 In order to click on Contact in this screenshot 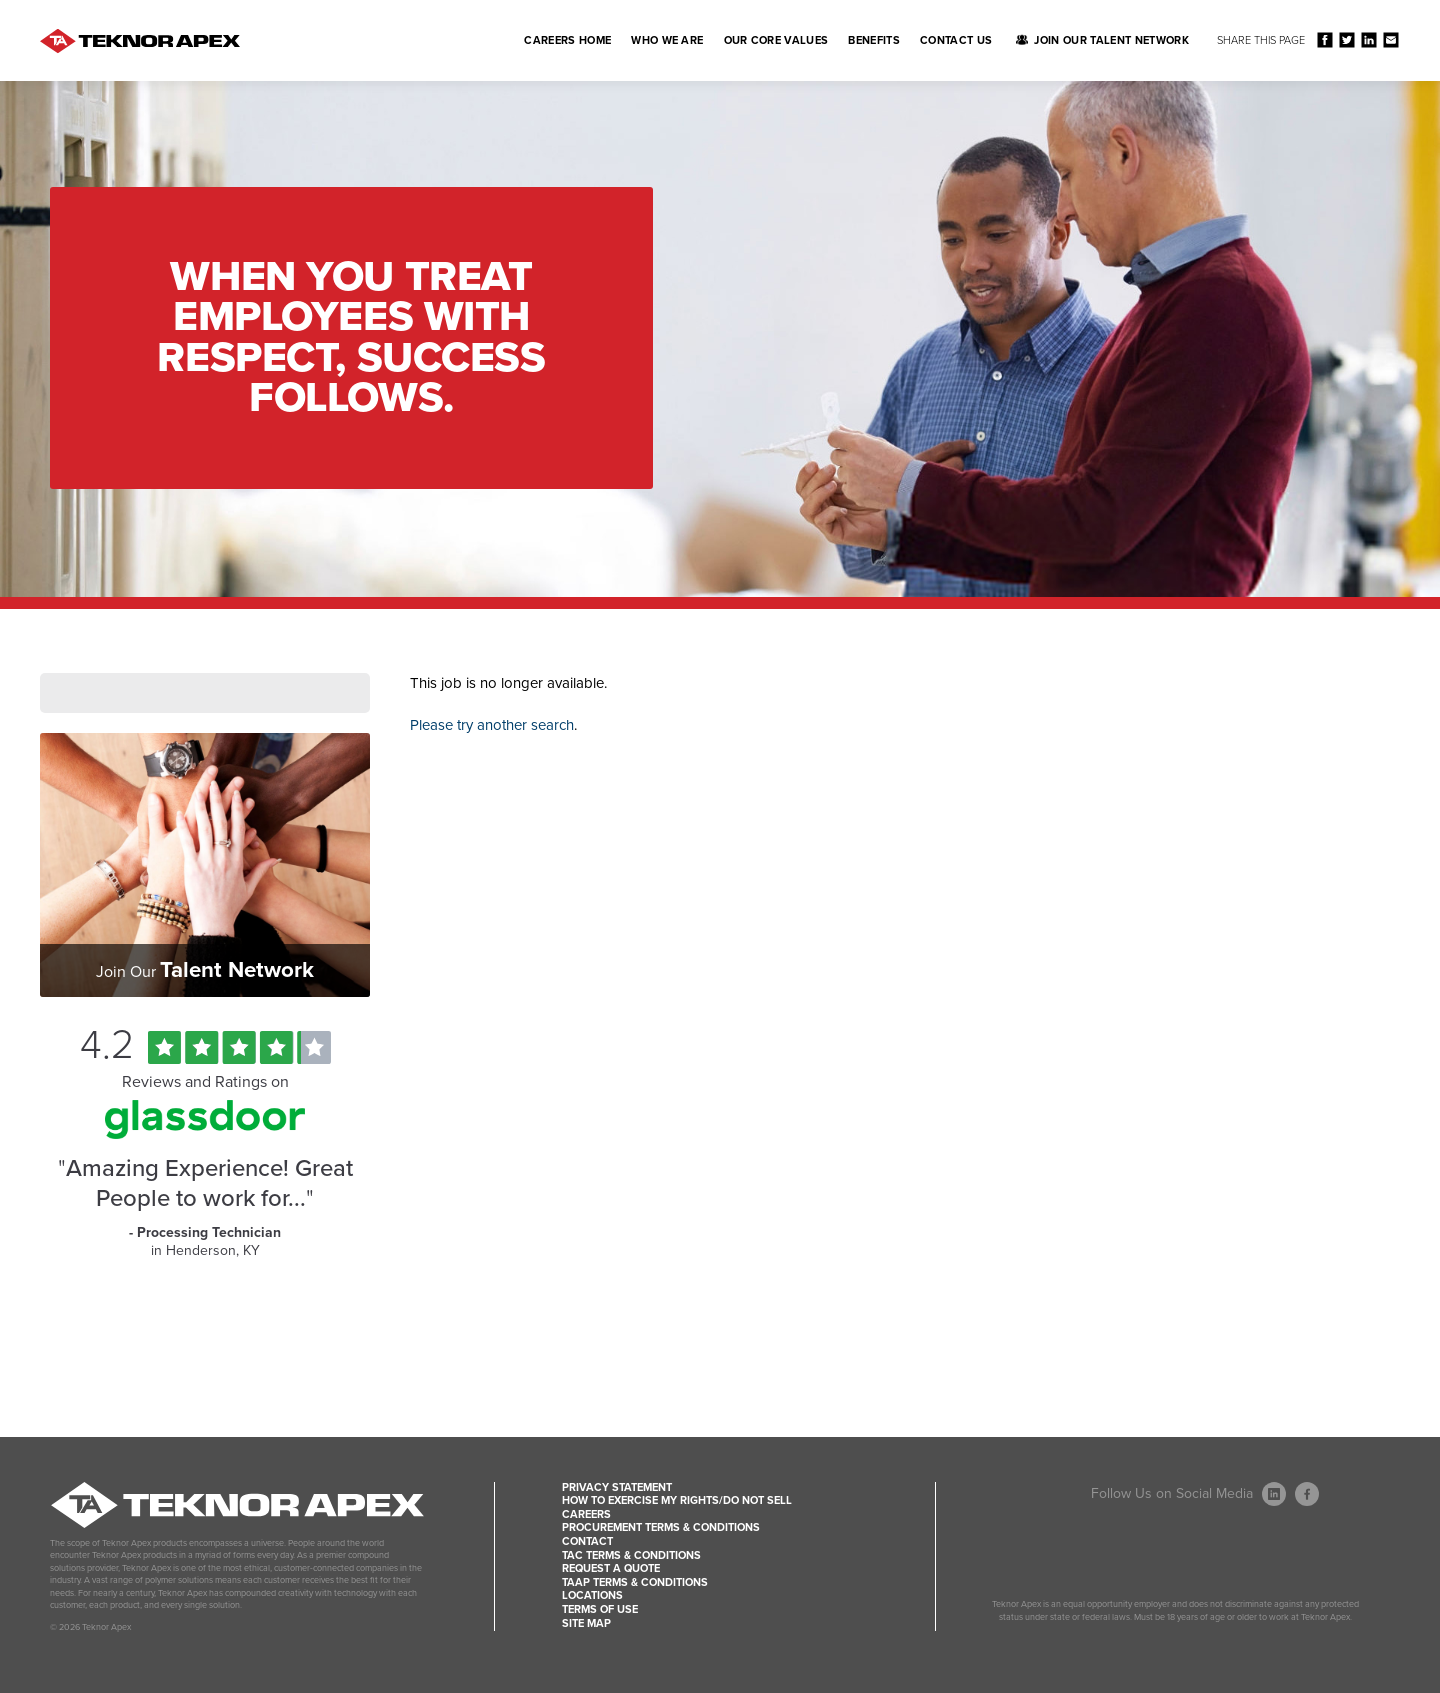, I will do `click(587, 1541)`.